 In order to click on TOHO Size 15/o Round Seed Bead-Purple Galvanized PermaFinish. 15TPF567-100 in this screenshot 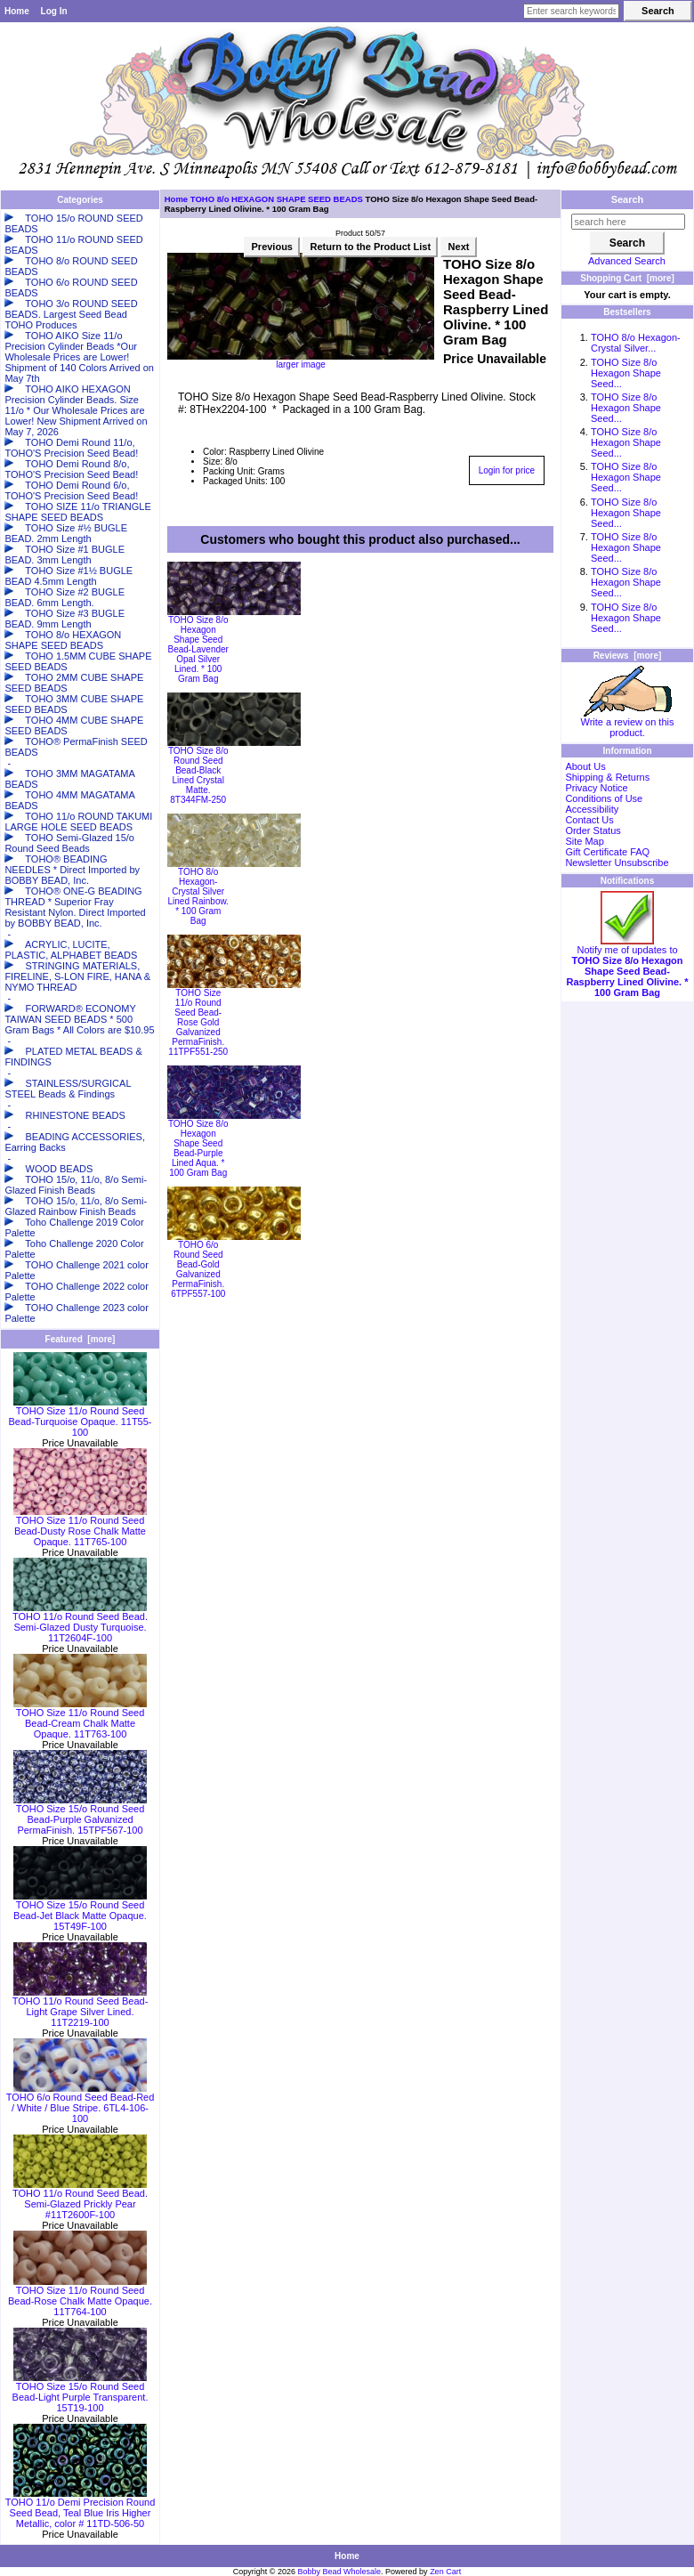, I will do `click(80, 1814)`.